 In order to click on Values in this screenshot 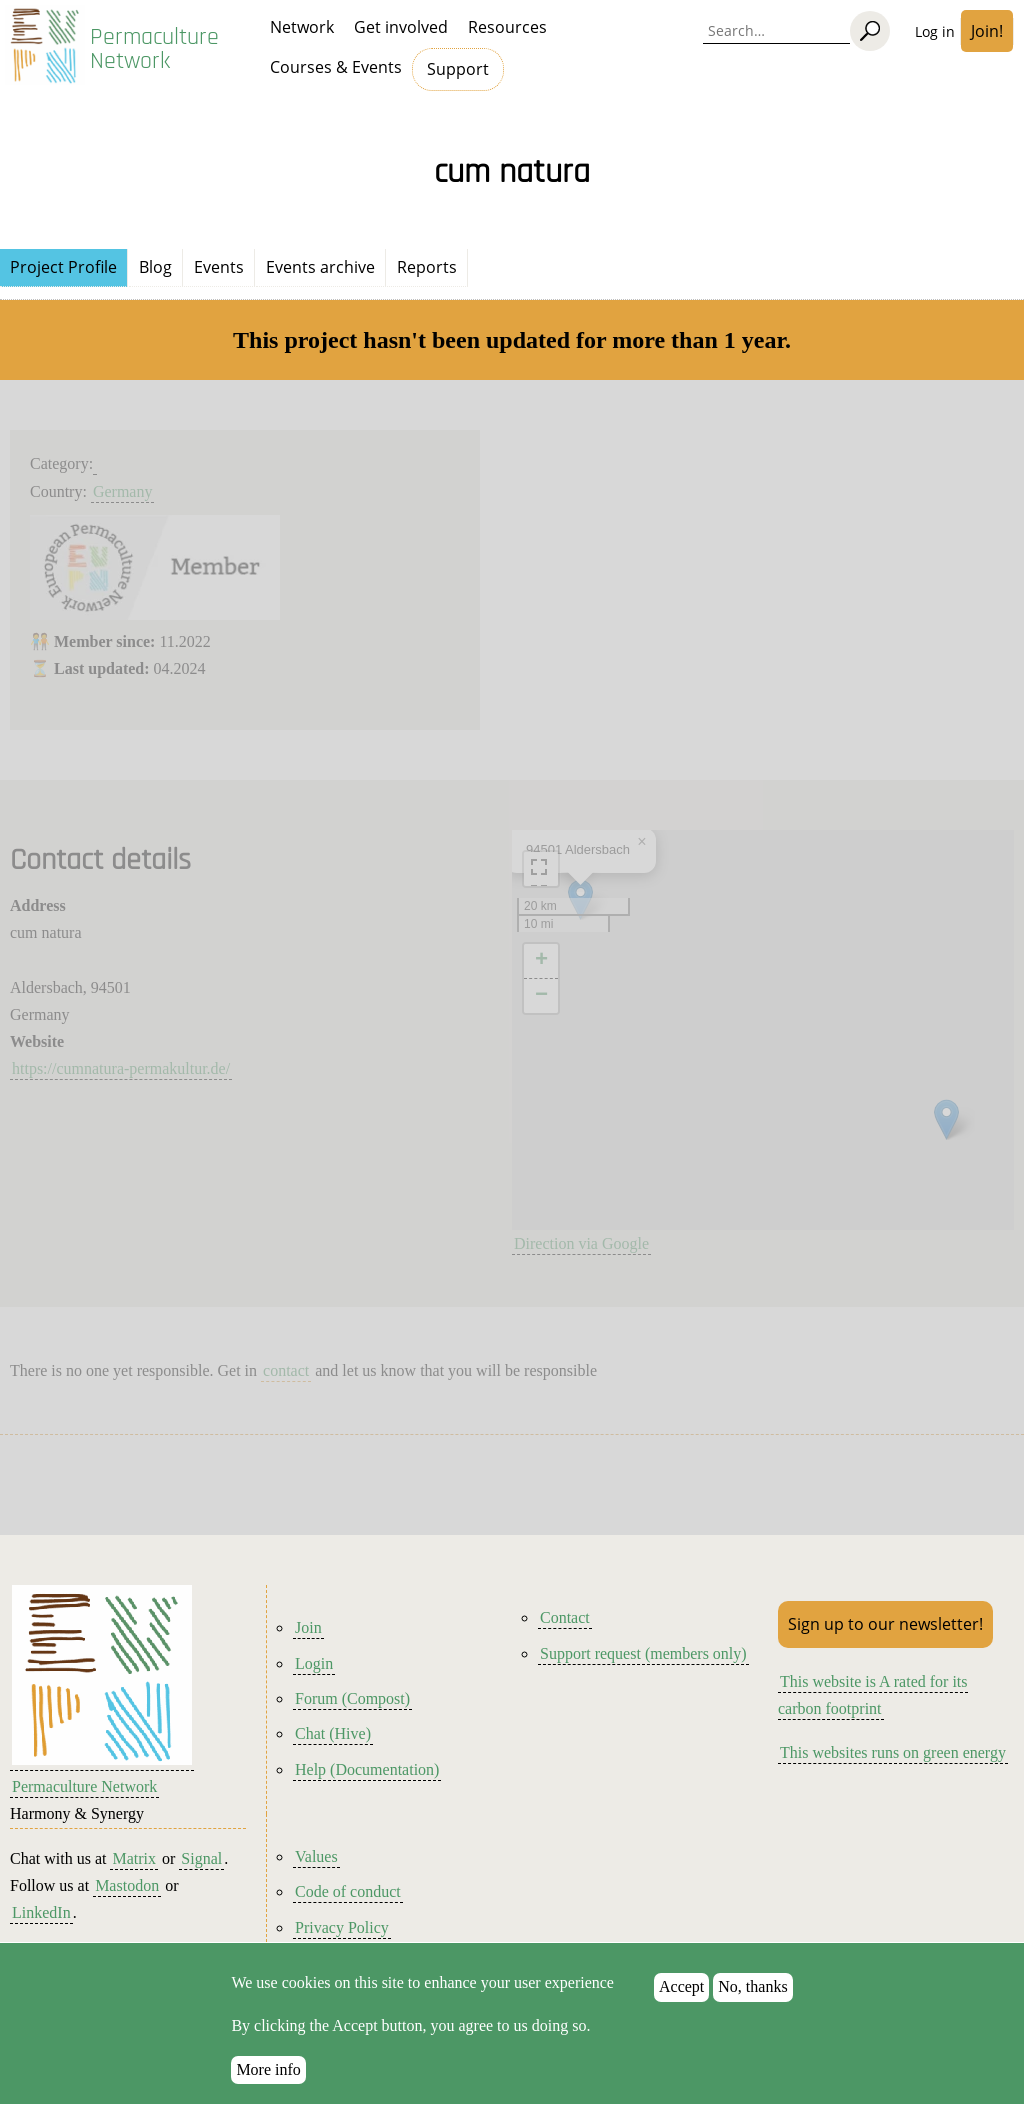, I will do `click(316, 1856)`.